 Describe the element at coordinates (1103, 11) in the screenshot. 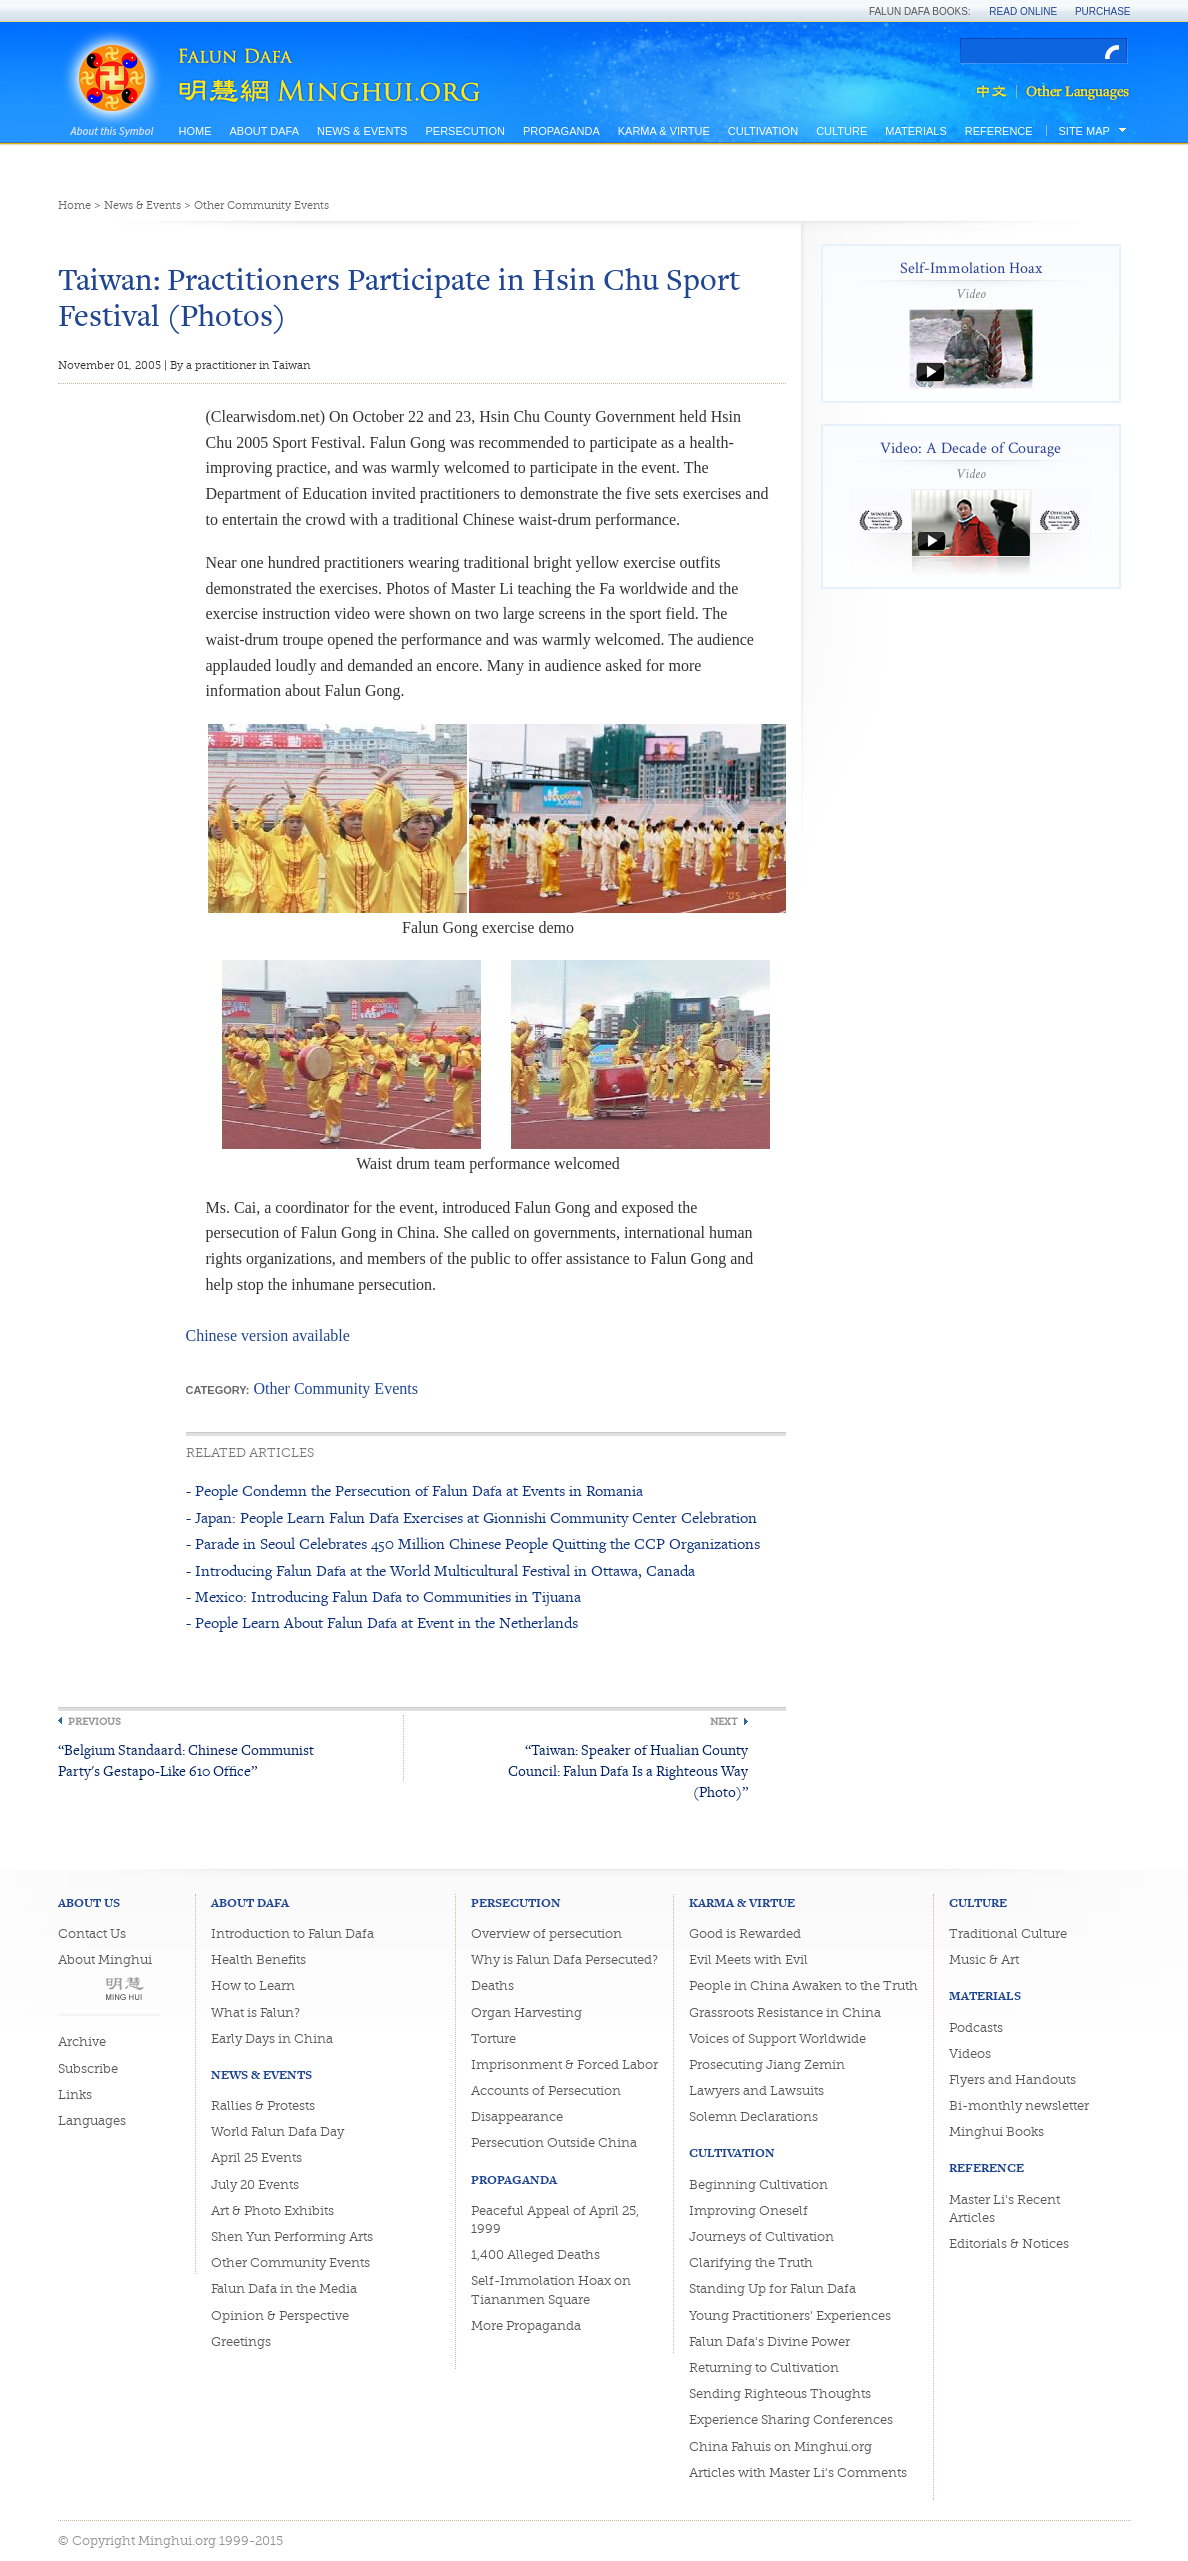

I see `Purchase` at that location.